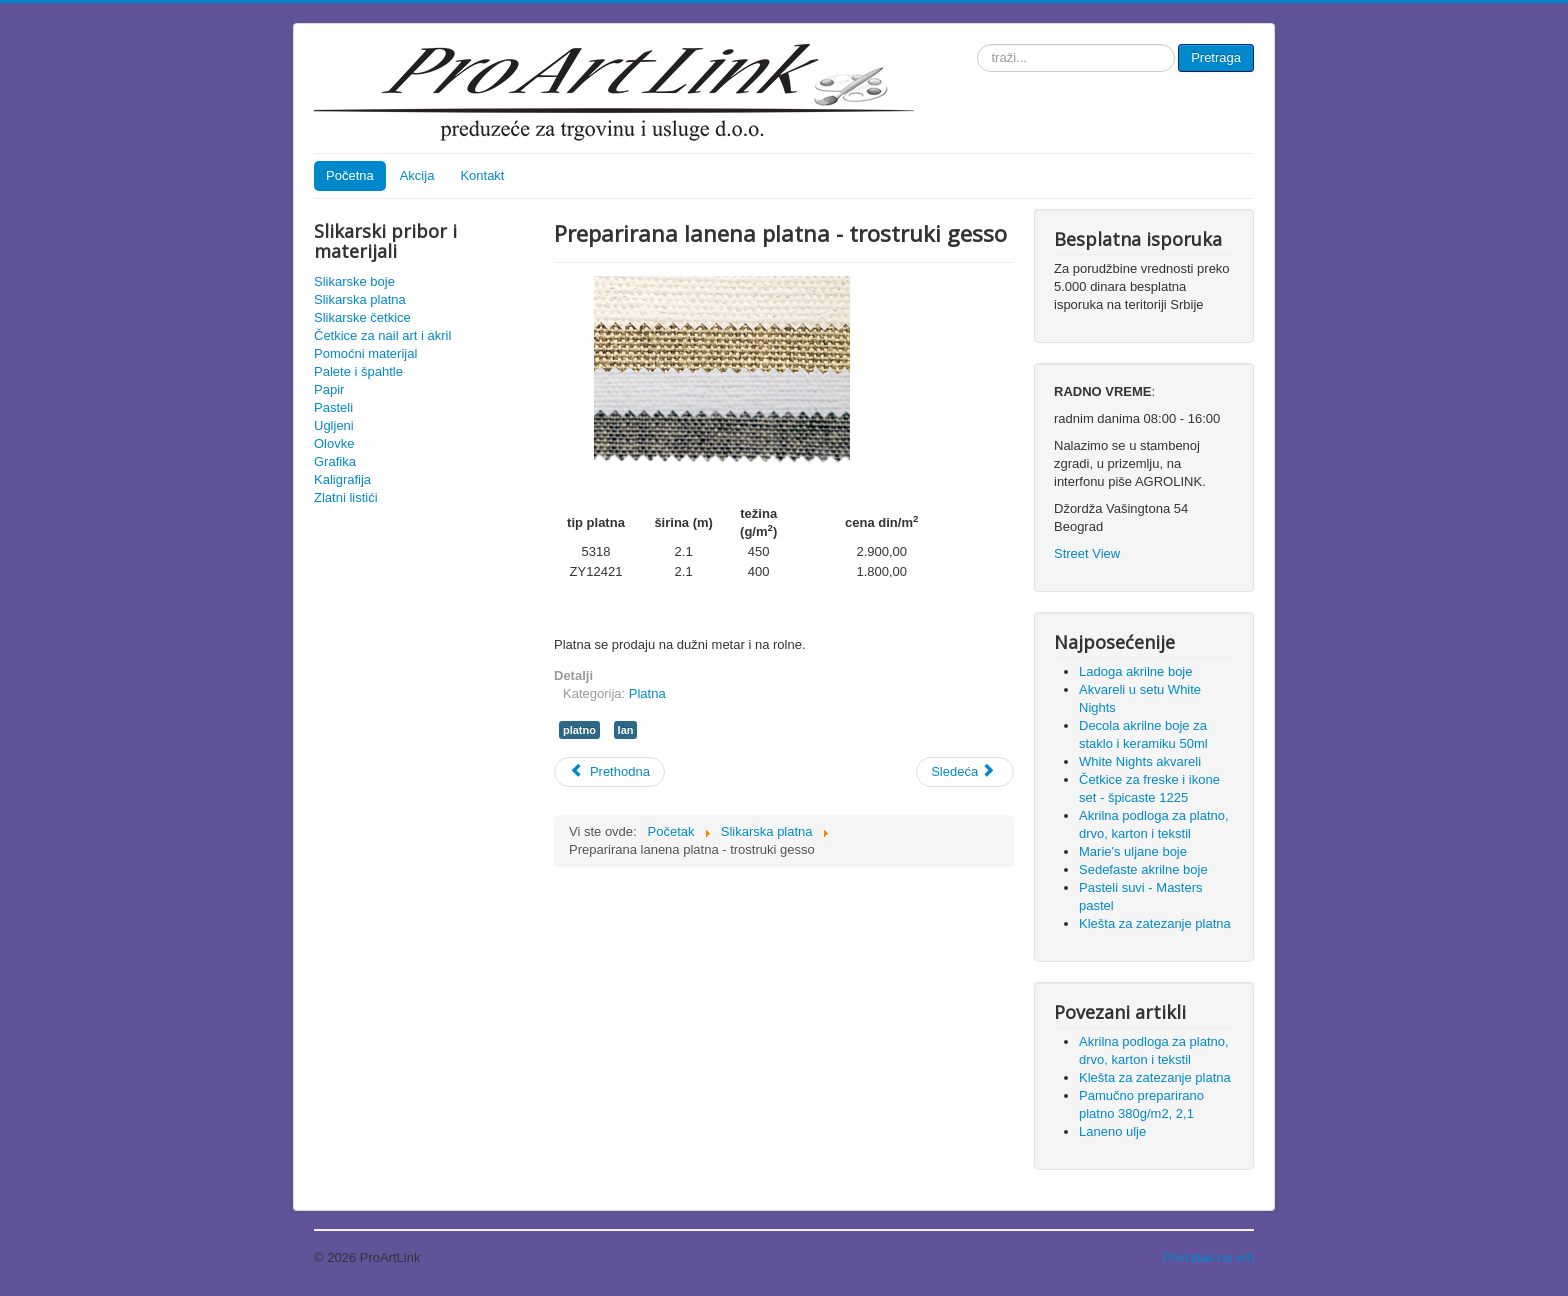 This screenshot has height=1296, width=1568. What do you see at coordinates (382, 335) in the screenshot?
I see `Četkice za nail art i akril` at bounding box center [382, 335].